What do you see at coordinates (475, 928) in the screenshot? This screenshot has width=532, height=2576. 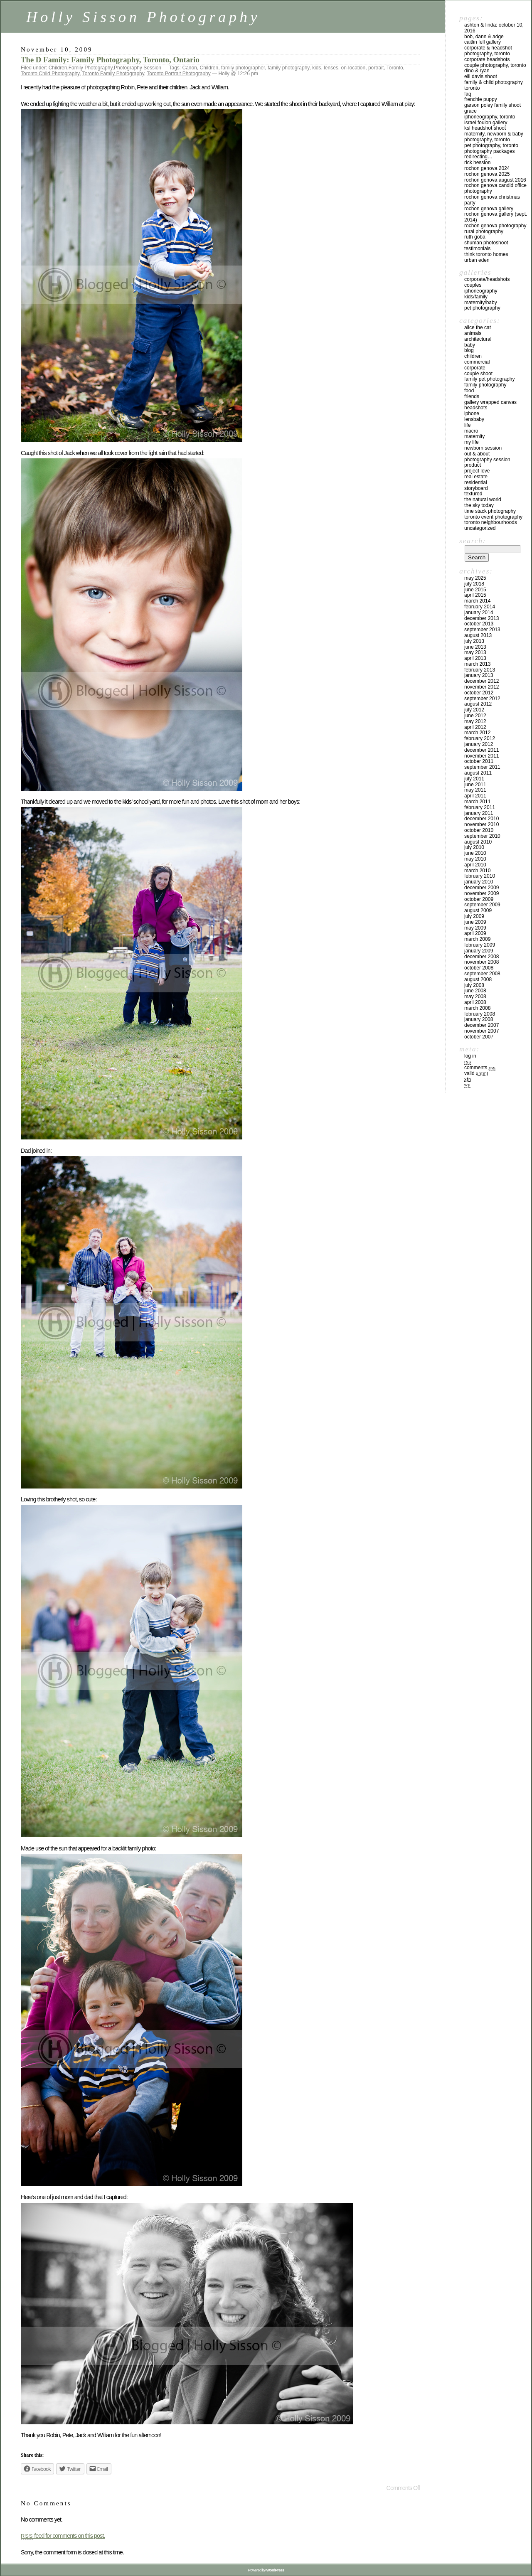 I see `May 2009` at bounding box center [475, 928].